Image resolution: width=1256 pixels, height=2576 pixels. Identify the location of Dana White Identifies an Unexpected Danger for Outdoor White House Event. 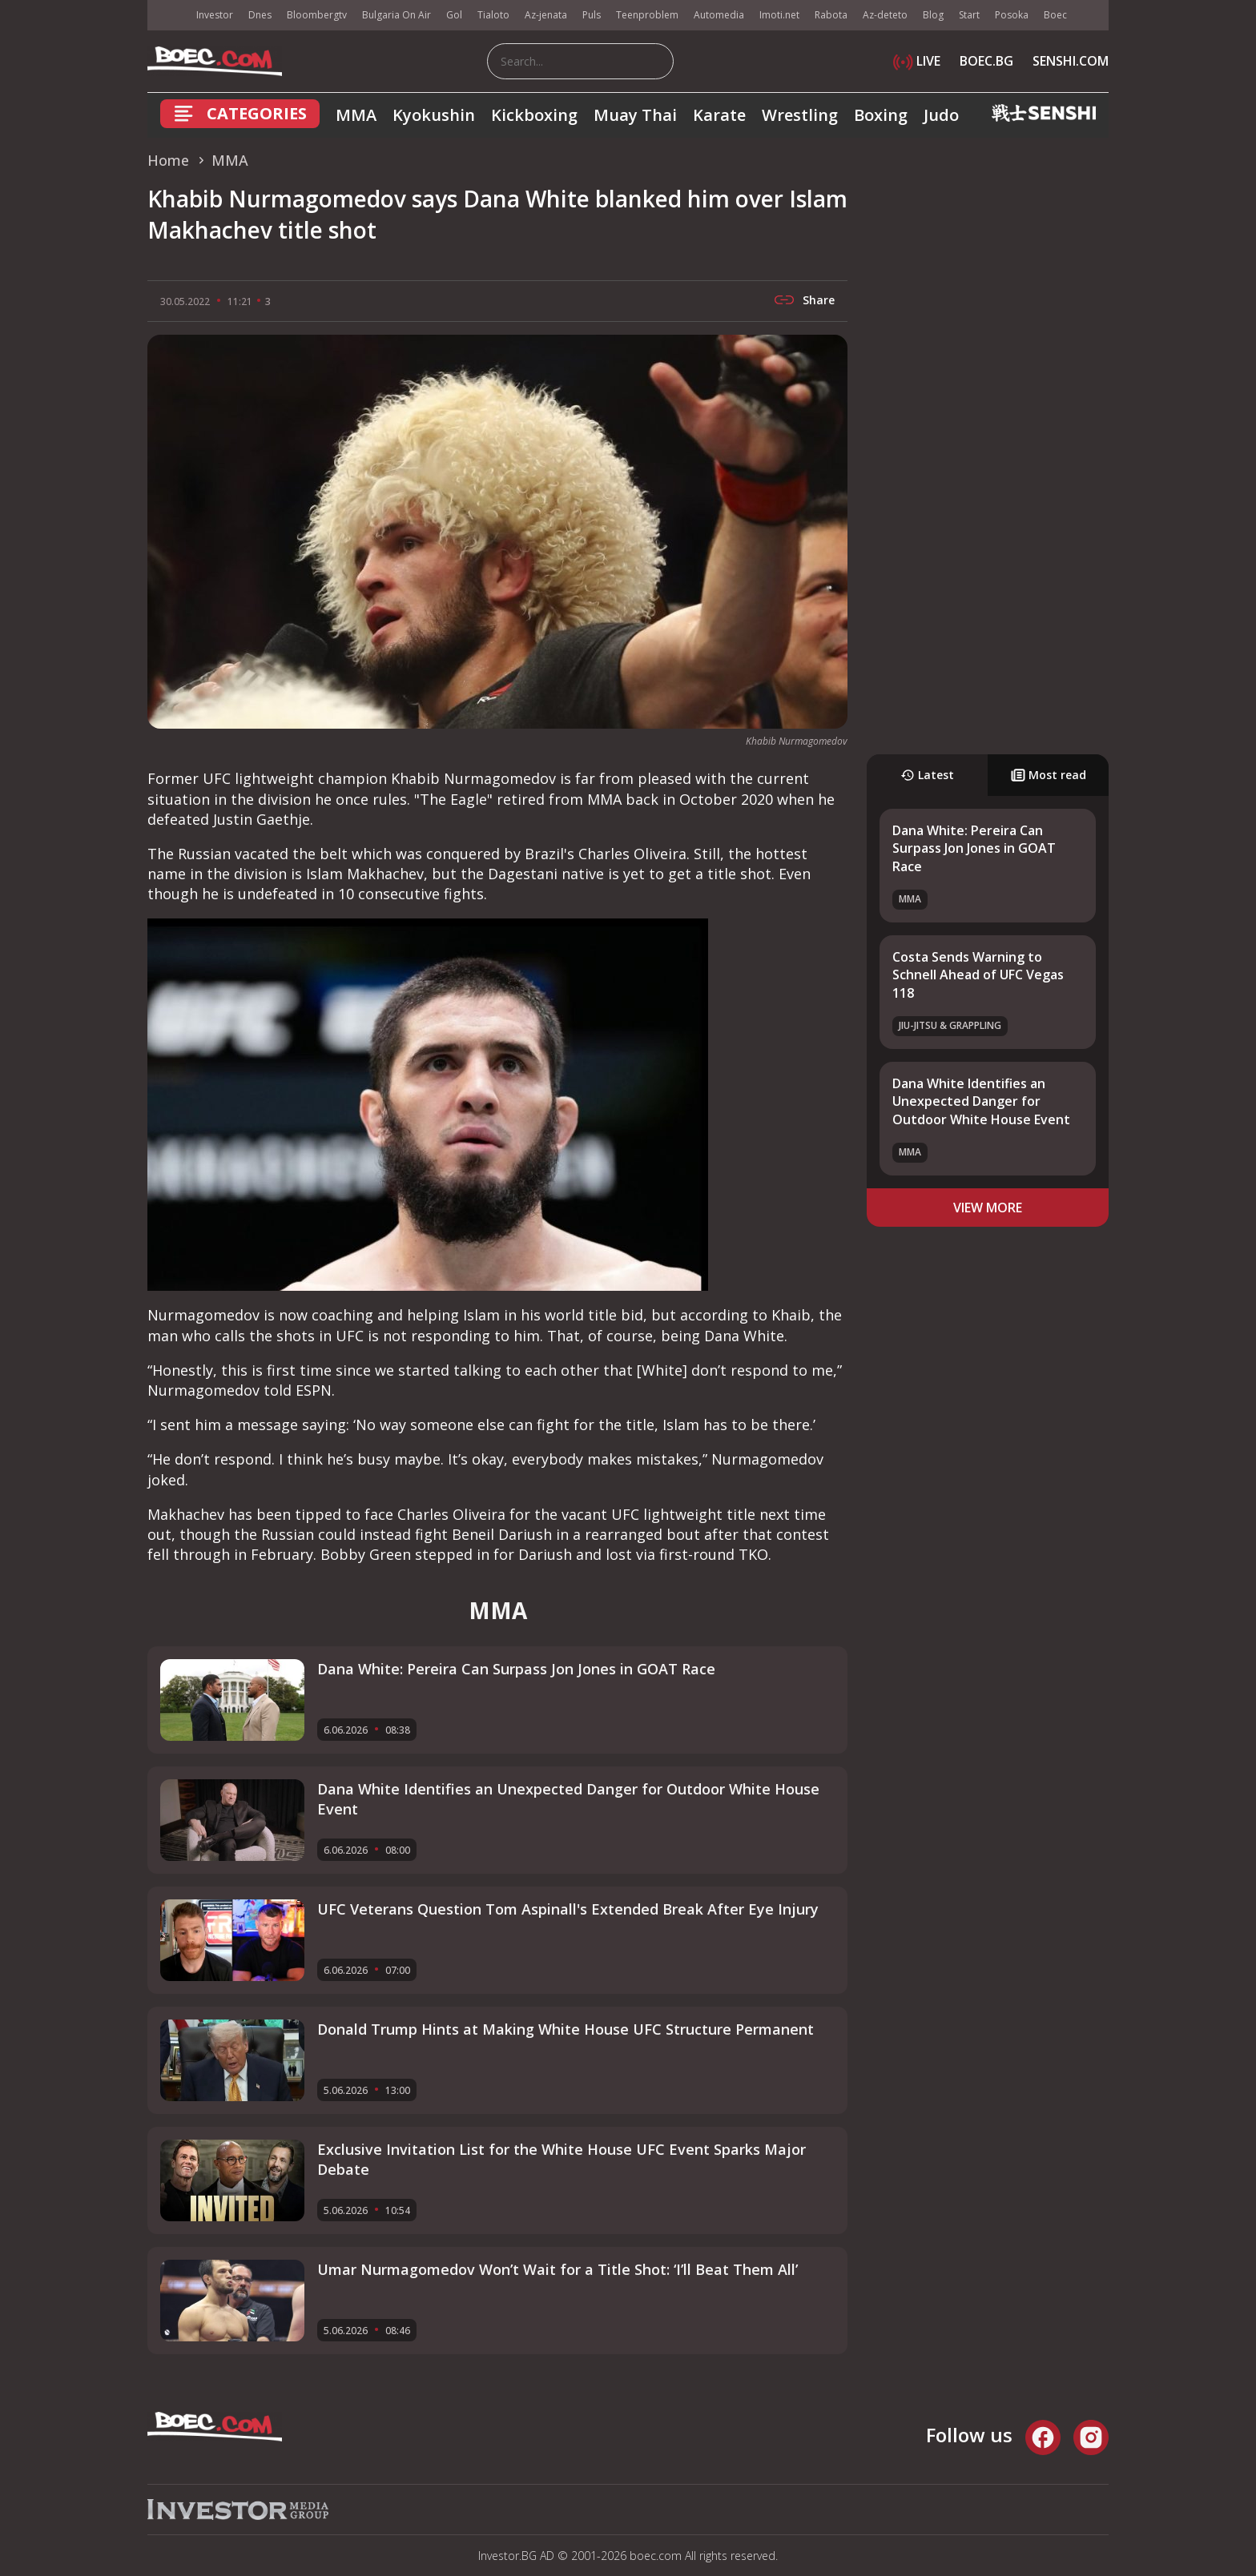
(981, 1101).